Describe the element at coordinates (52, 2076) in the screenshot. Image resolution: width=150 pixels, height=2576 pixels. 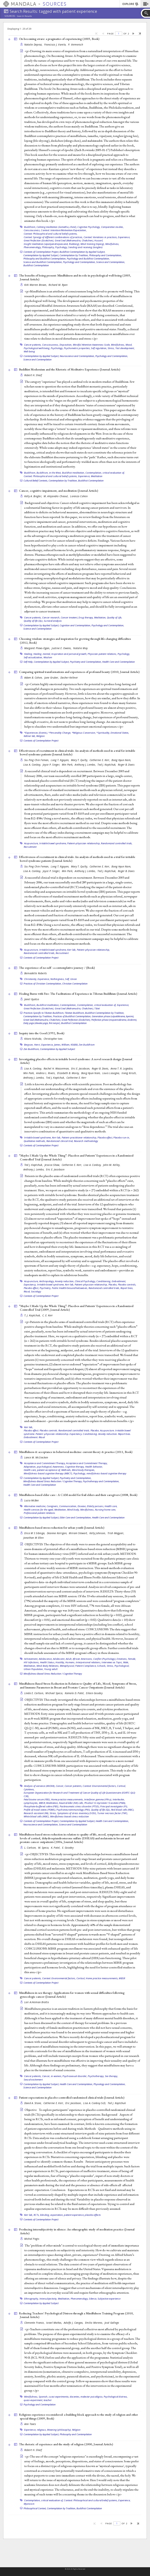
I see `Cancer, in women,` at that location.